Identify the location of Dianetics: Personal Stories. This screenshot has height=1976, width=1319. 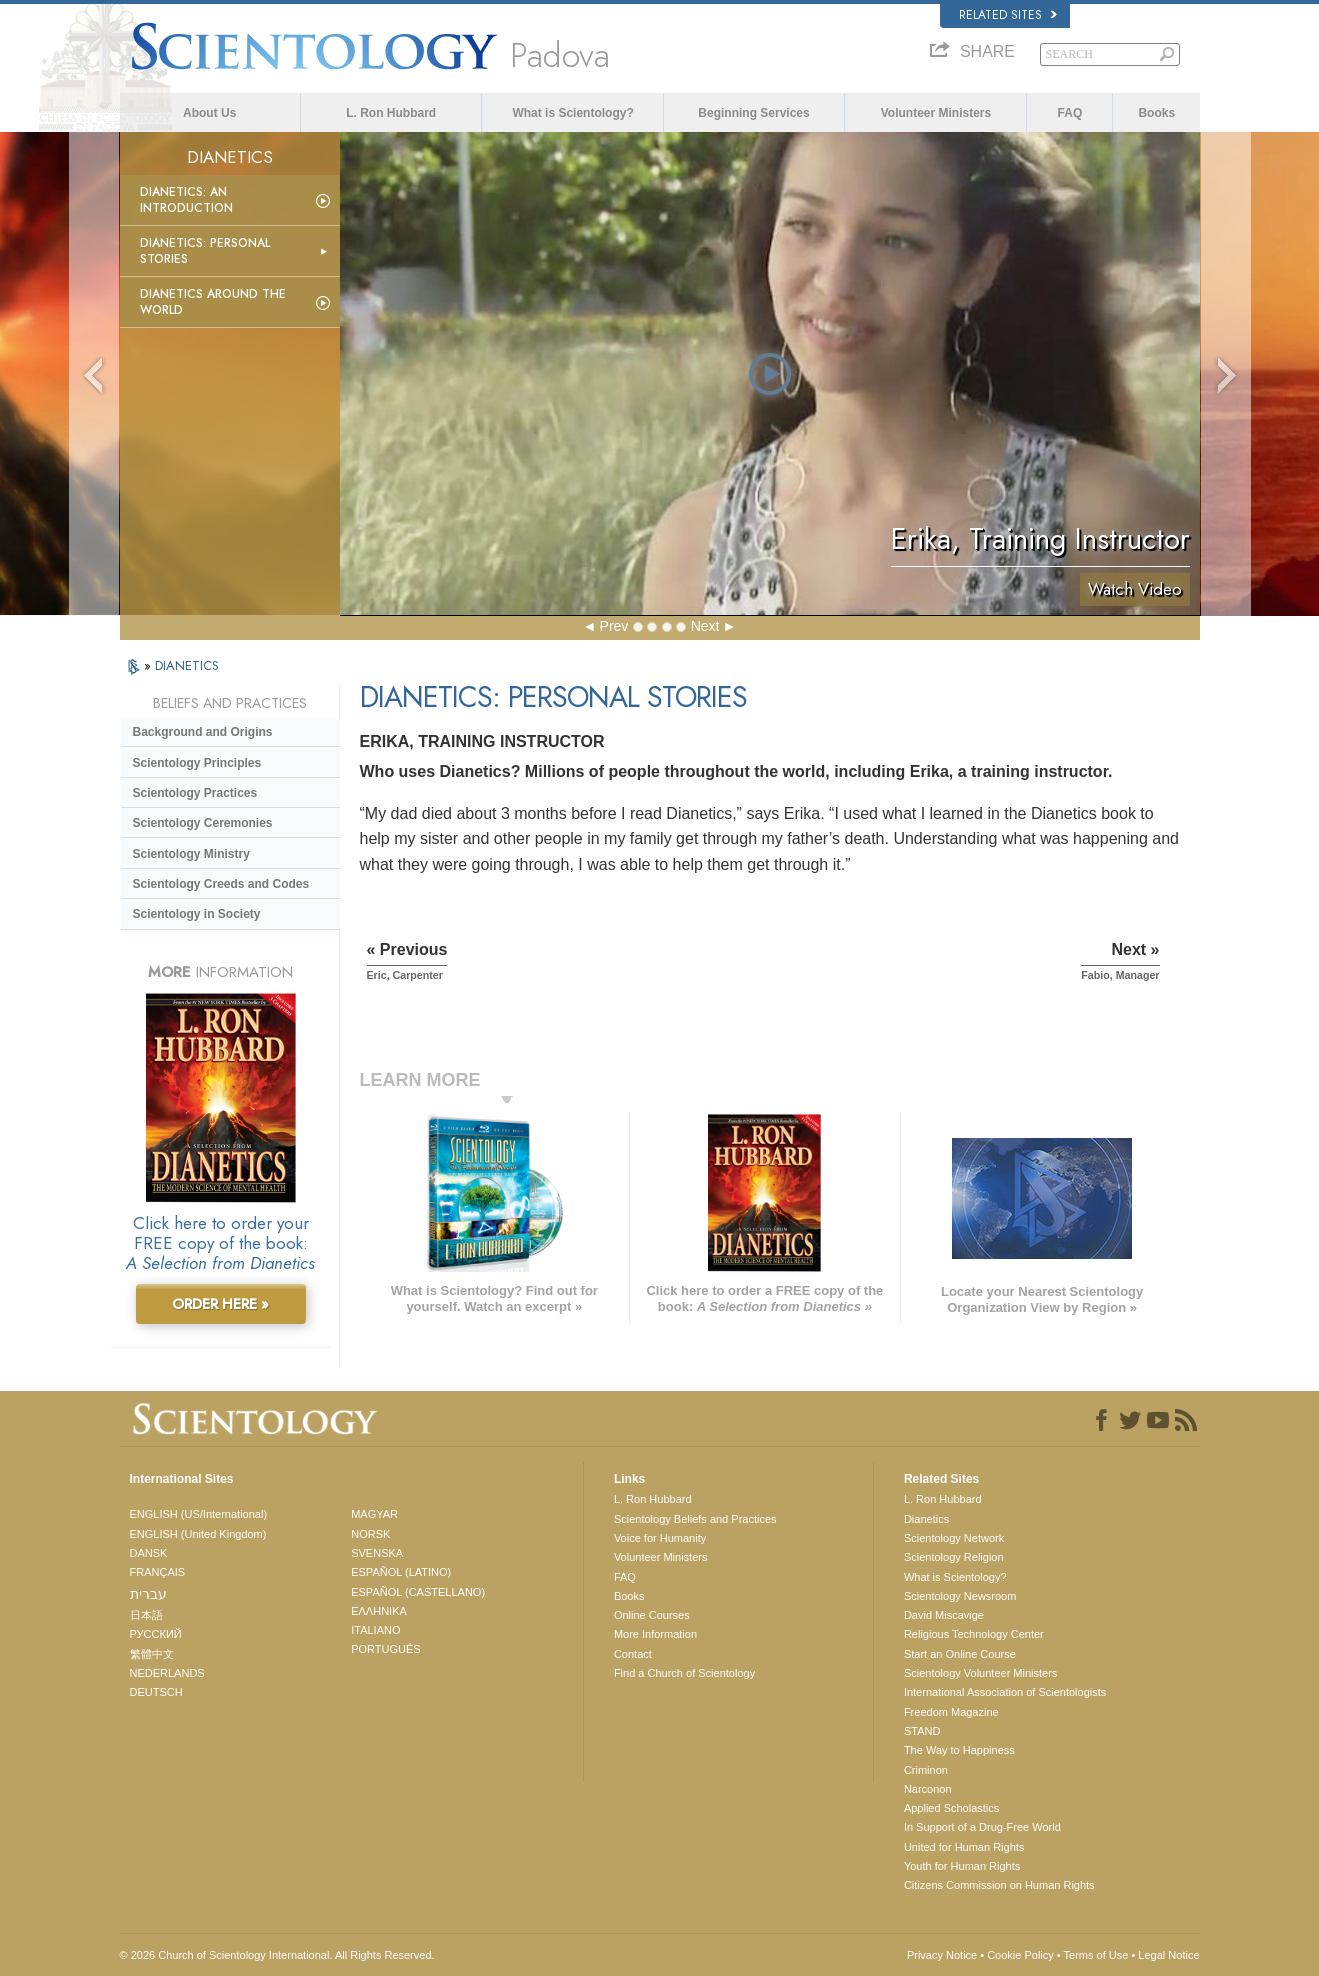
(205, 251).